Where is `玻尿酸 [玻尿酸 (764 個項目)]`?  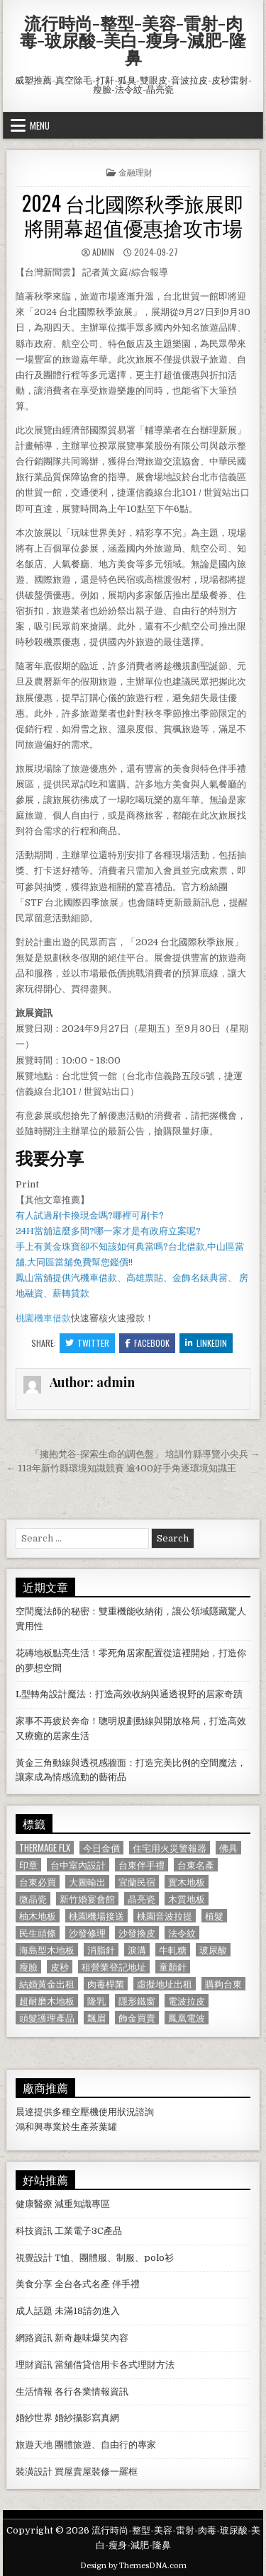
玻尿酸 [玻尿酸 (764 個項目)] is located at coordinates (213, 1949).